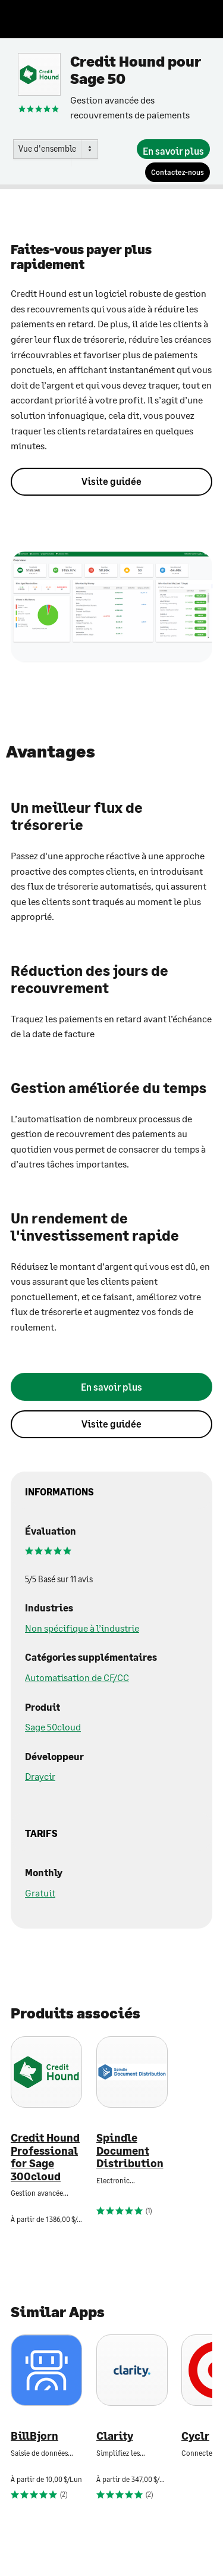  I want to click on Automatisation de CF/CC, so click(77, 1677).